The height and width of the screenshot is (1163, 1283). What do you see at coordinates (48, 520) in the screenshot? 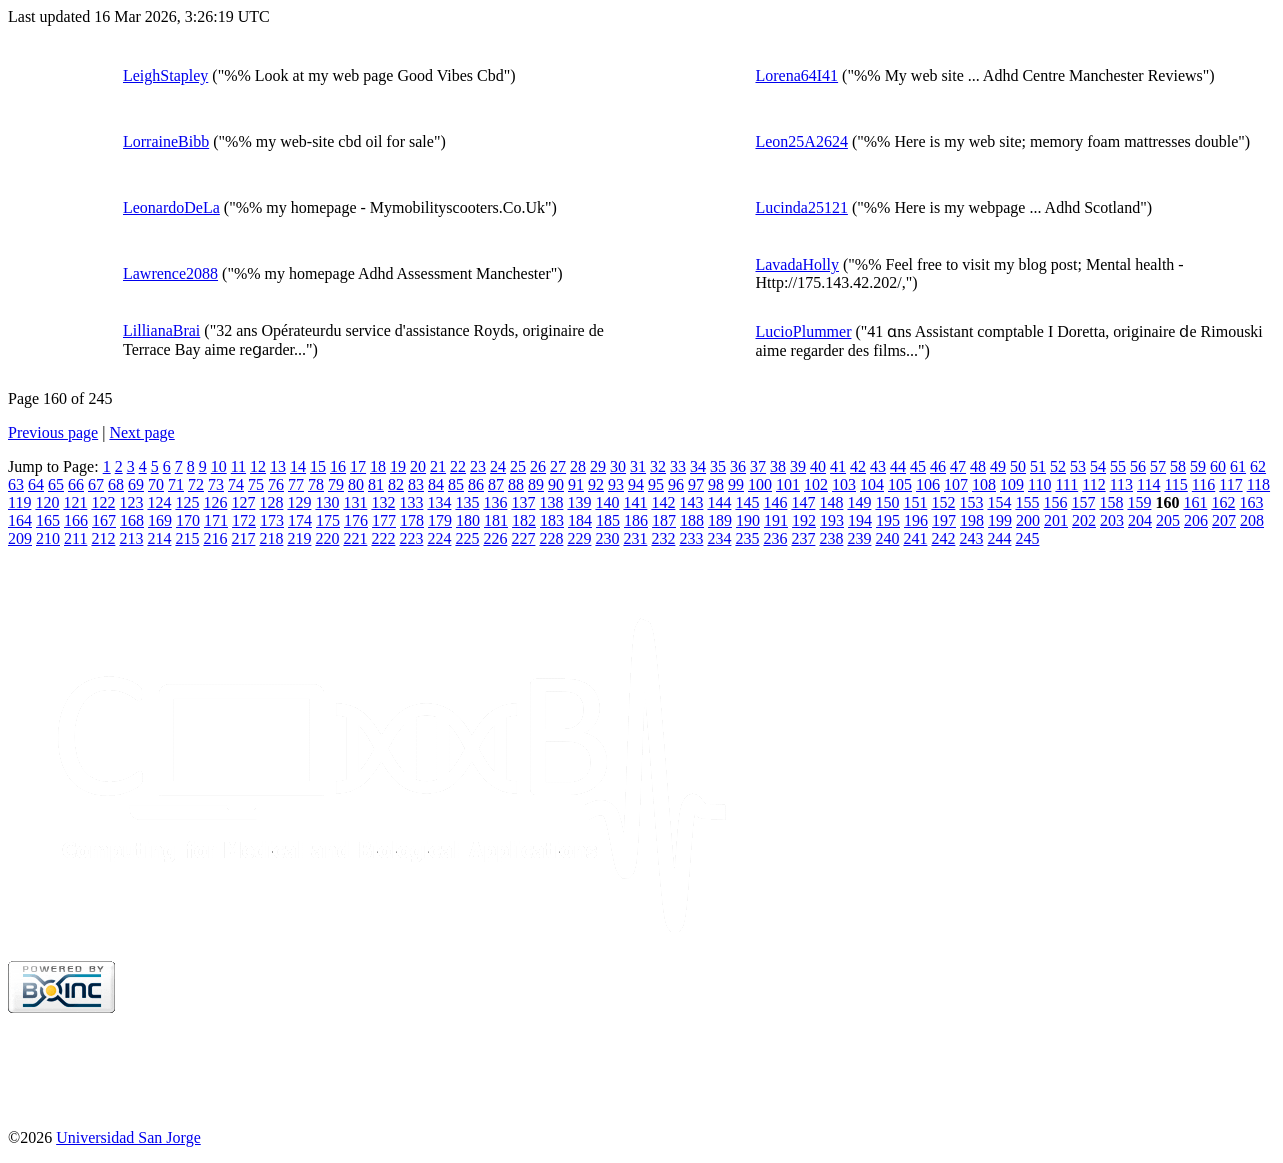
I see `165` at bounding box center [48, 520].